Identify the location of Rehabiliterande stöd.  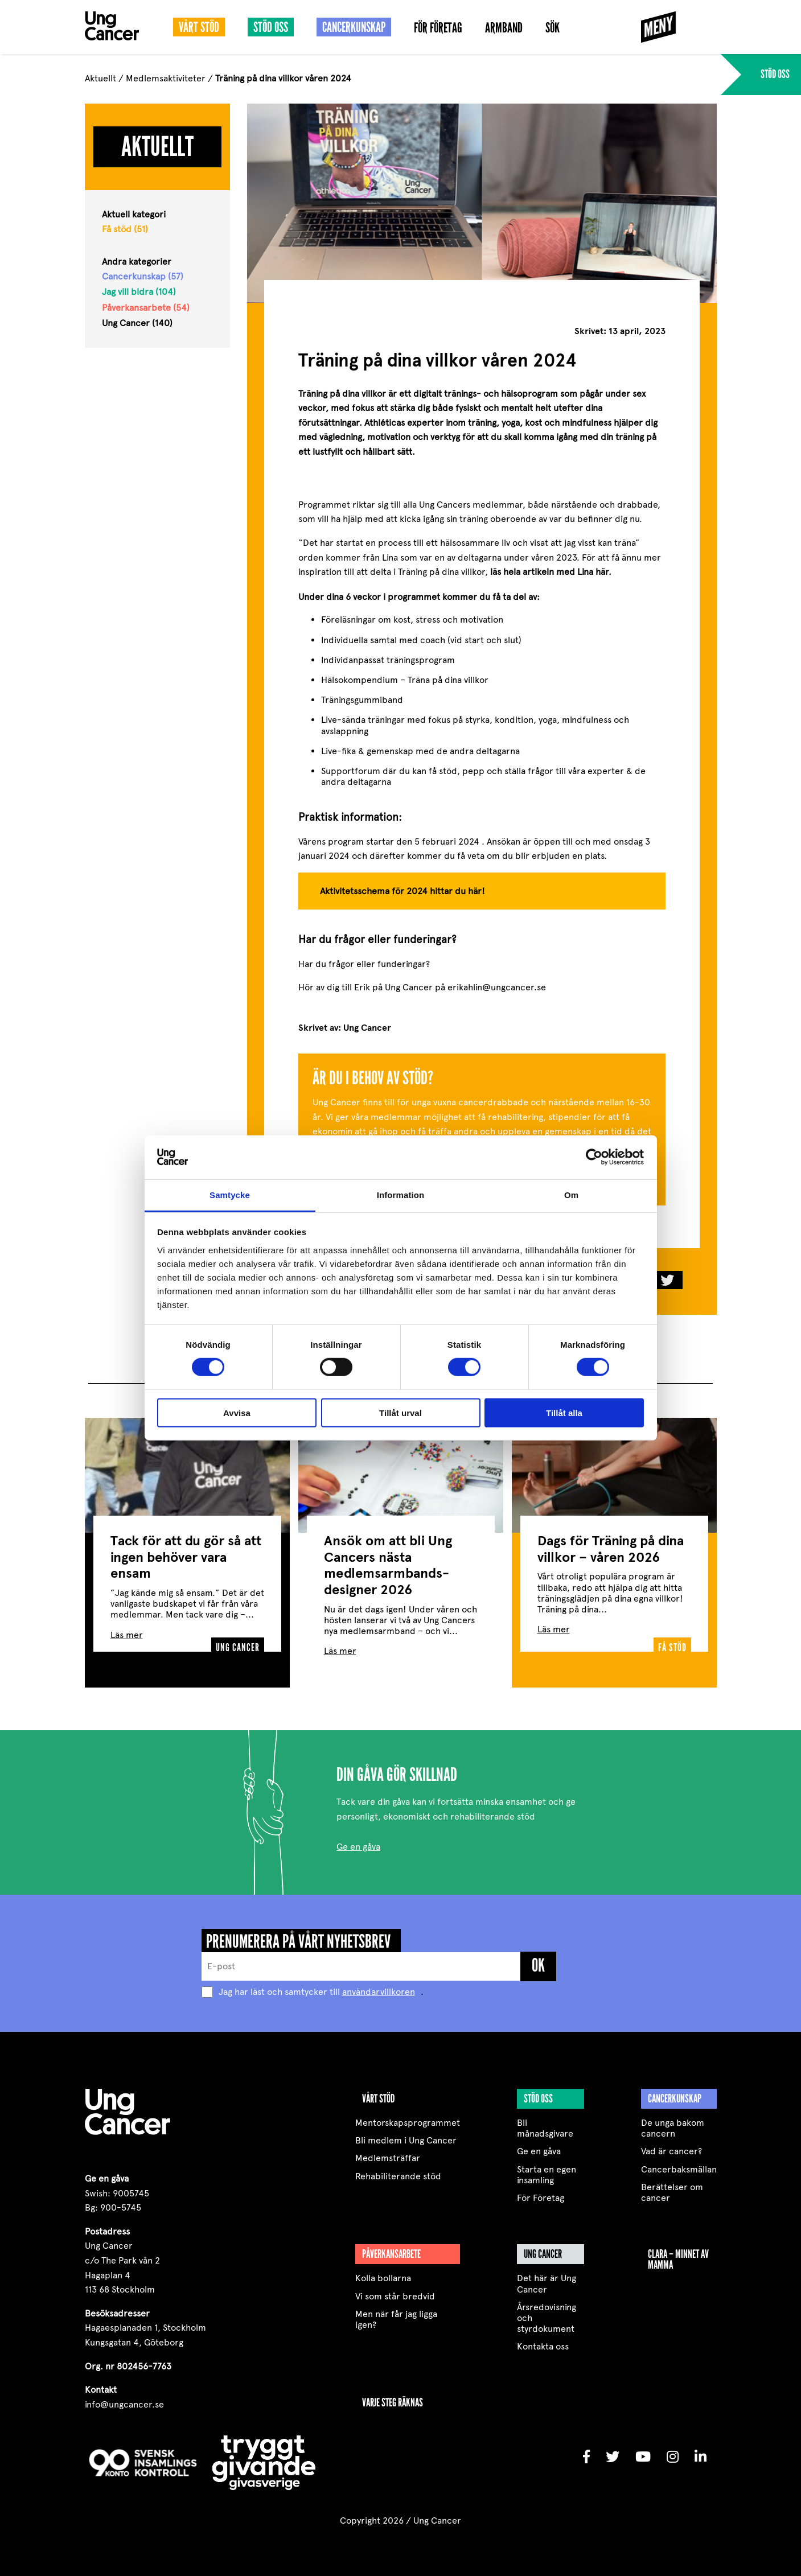
(398, 2169).